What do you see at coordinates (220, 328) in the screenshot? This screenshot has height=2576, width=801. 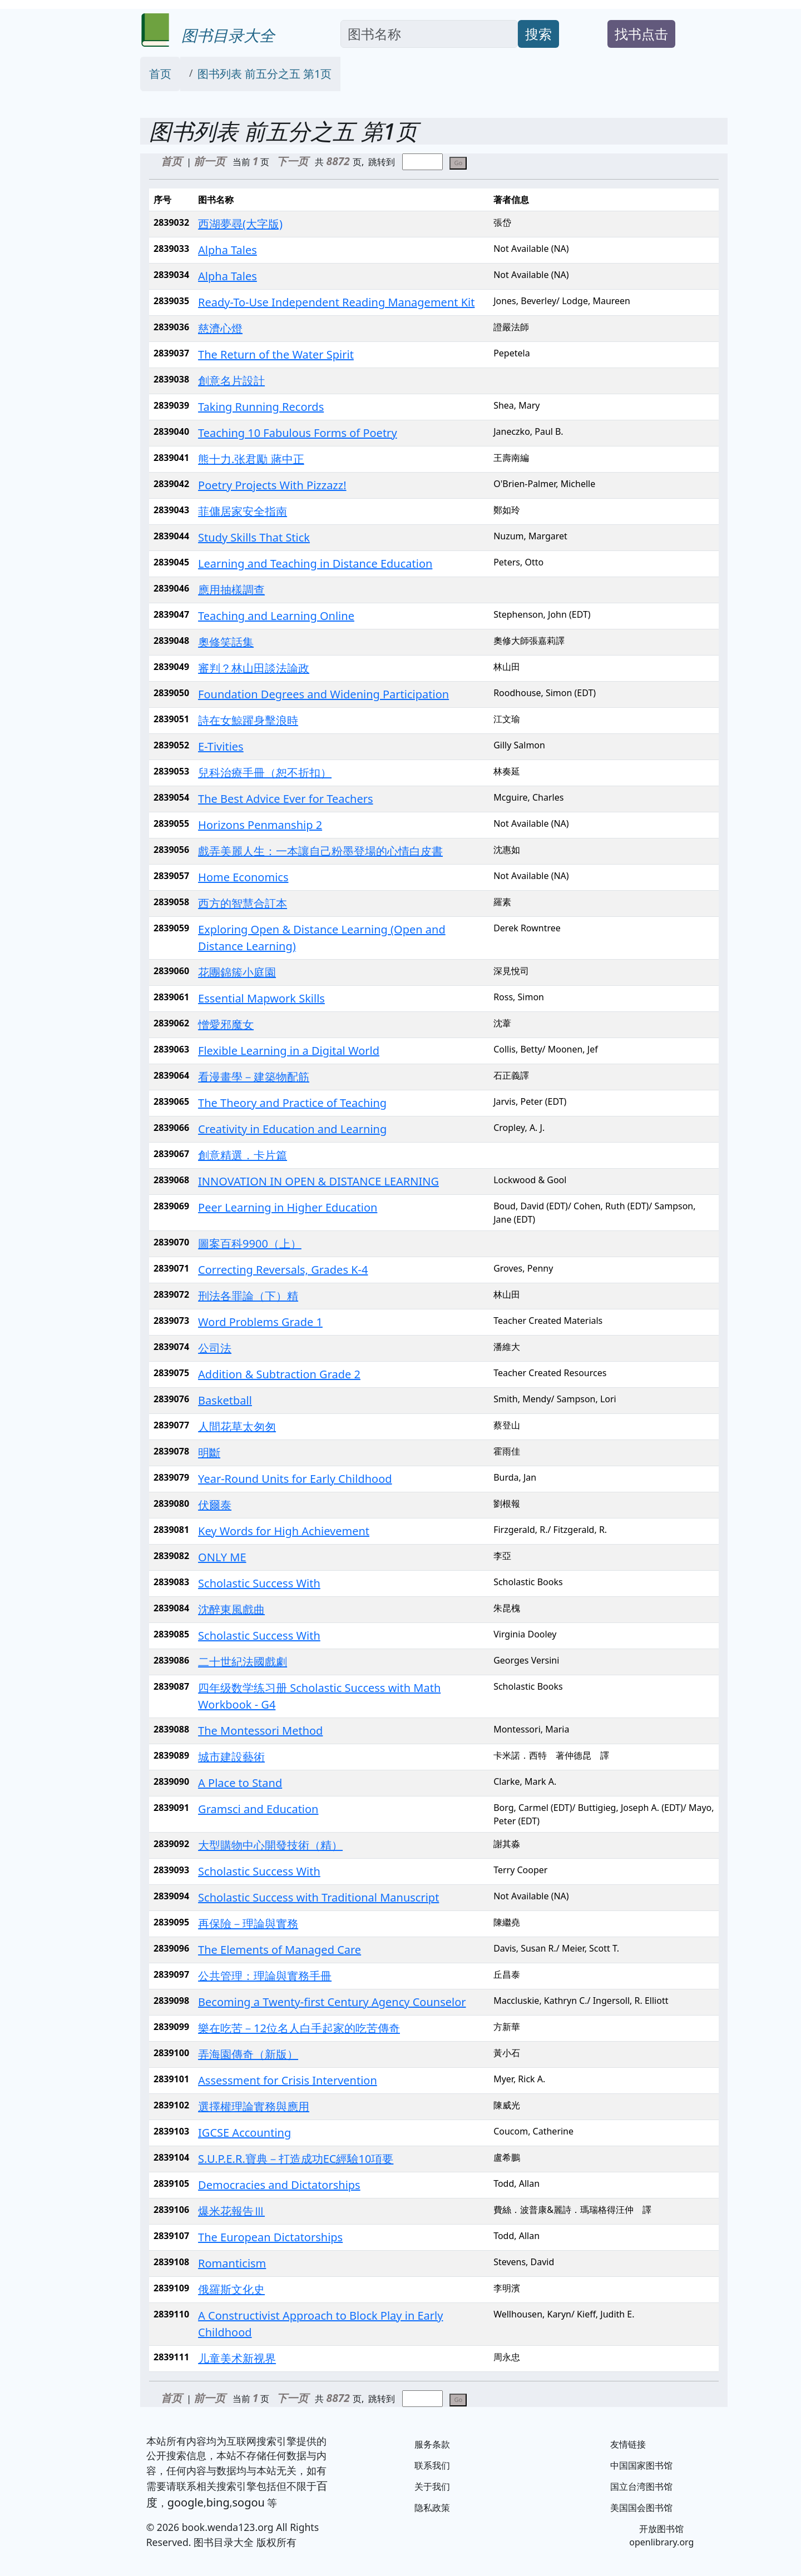 I see `慈濟心燈` at bounding box center [220, 328].